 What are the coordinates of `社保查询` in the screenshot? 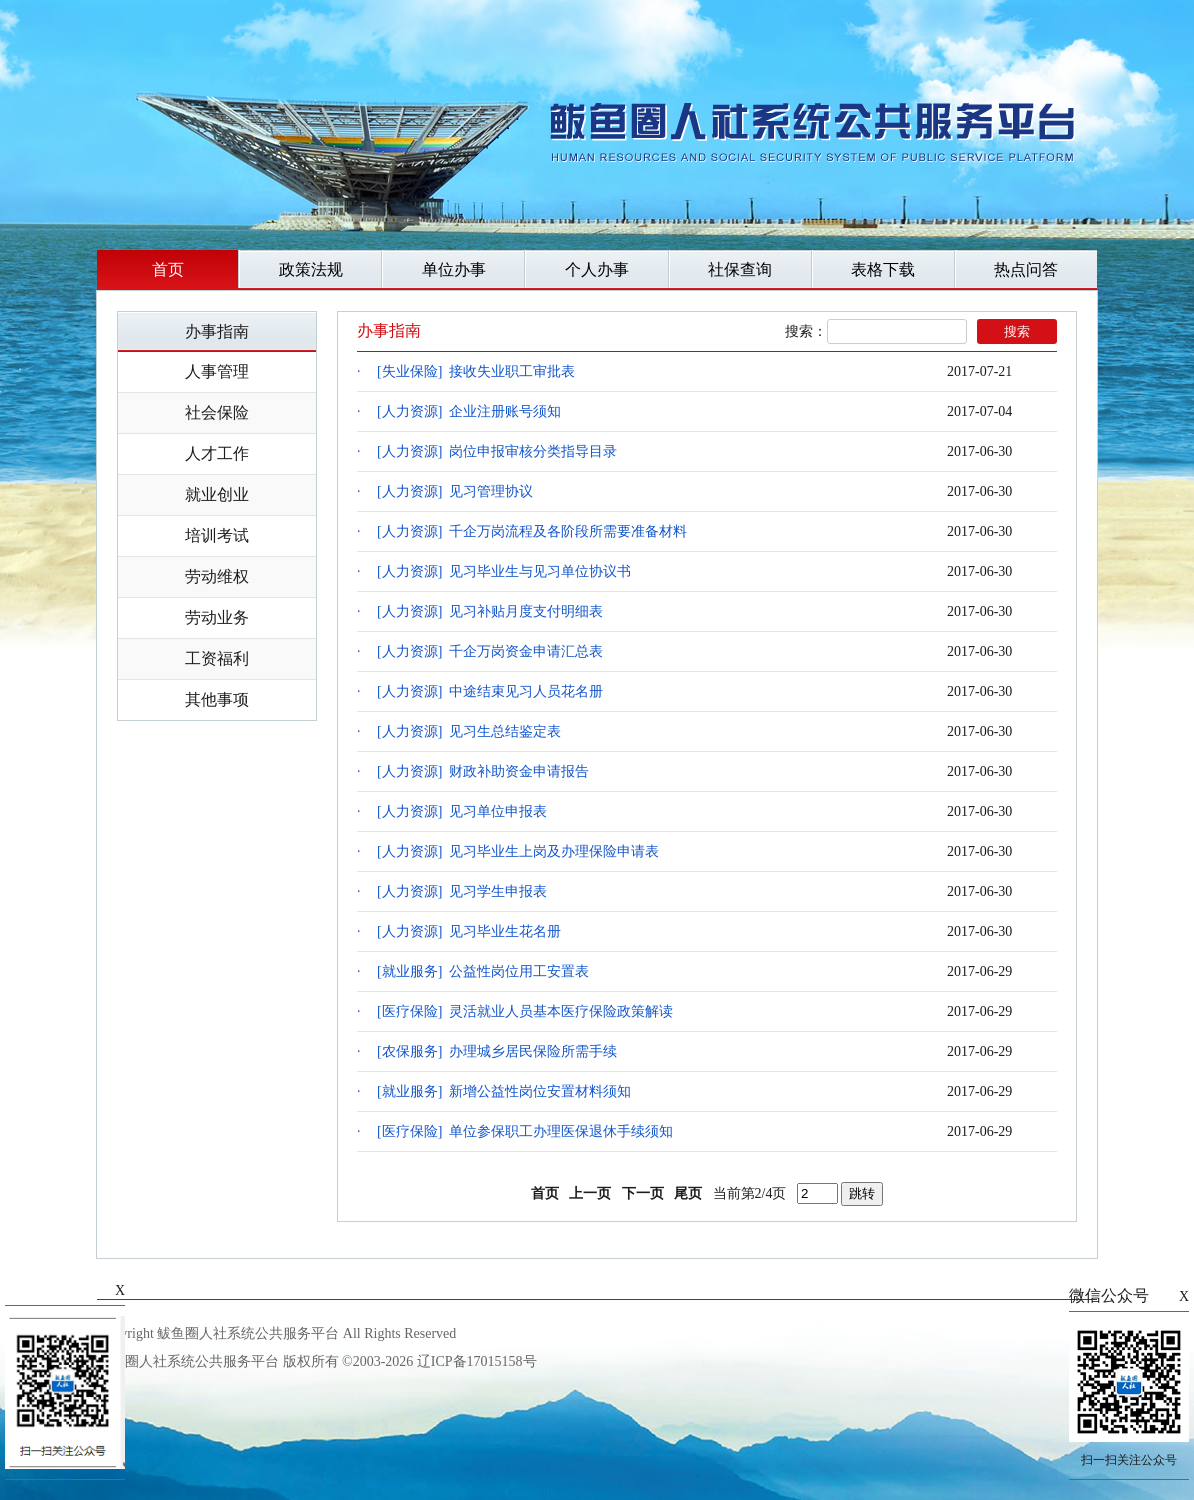 It's located at (740, 269).